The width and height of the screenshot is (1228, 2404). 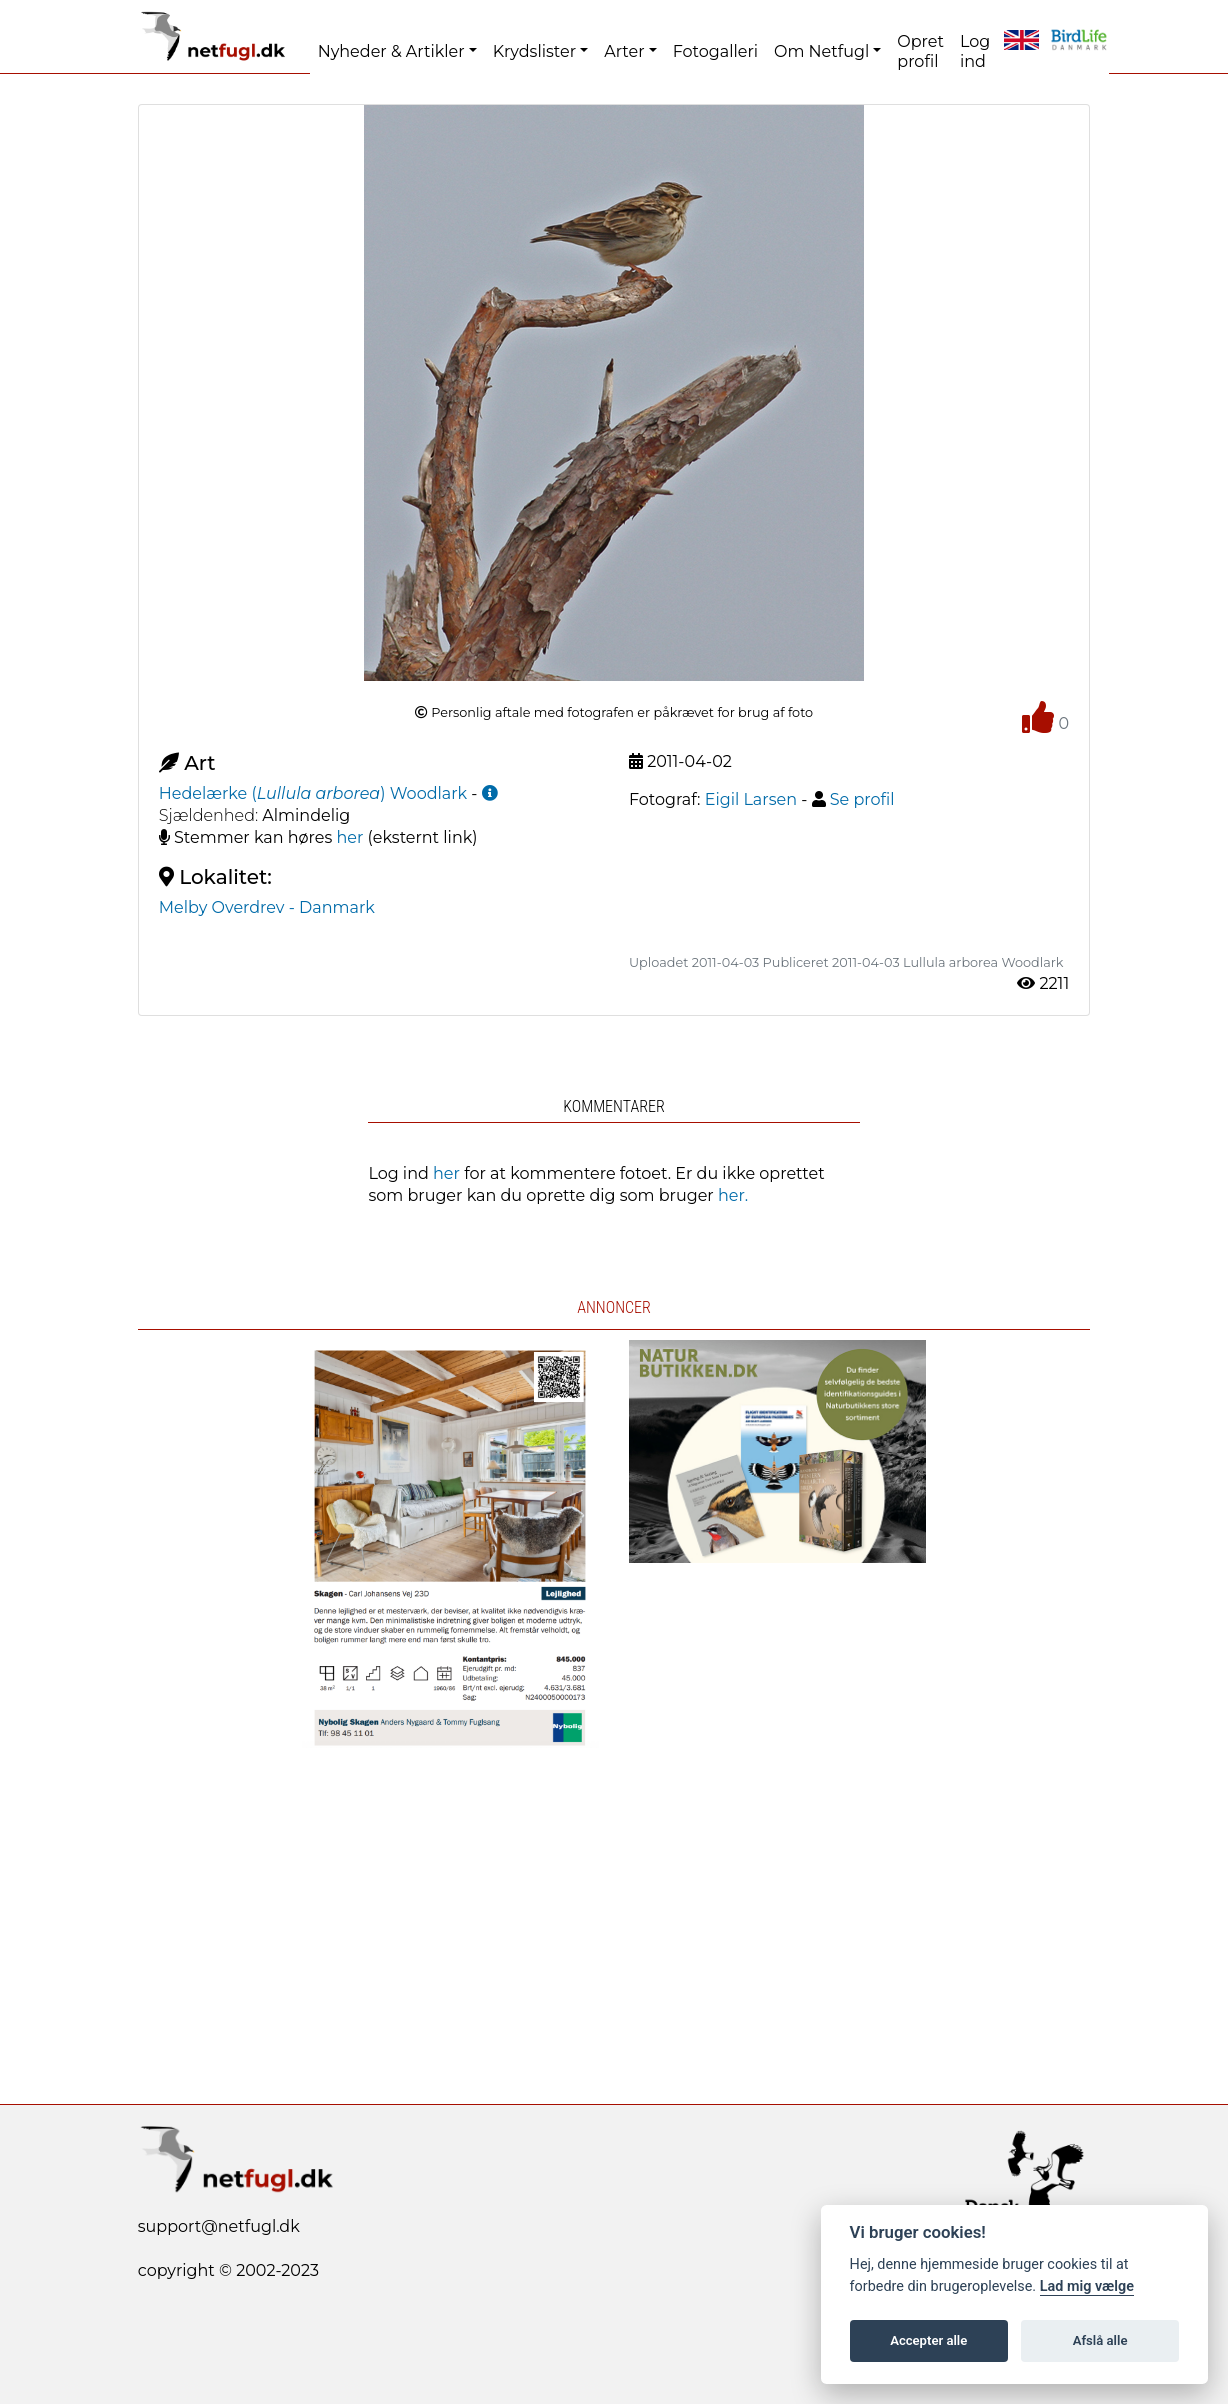 I want to click on Nyheder & Artikler [button], so click(x=391, y=51).